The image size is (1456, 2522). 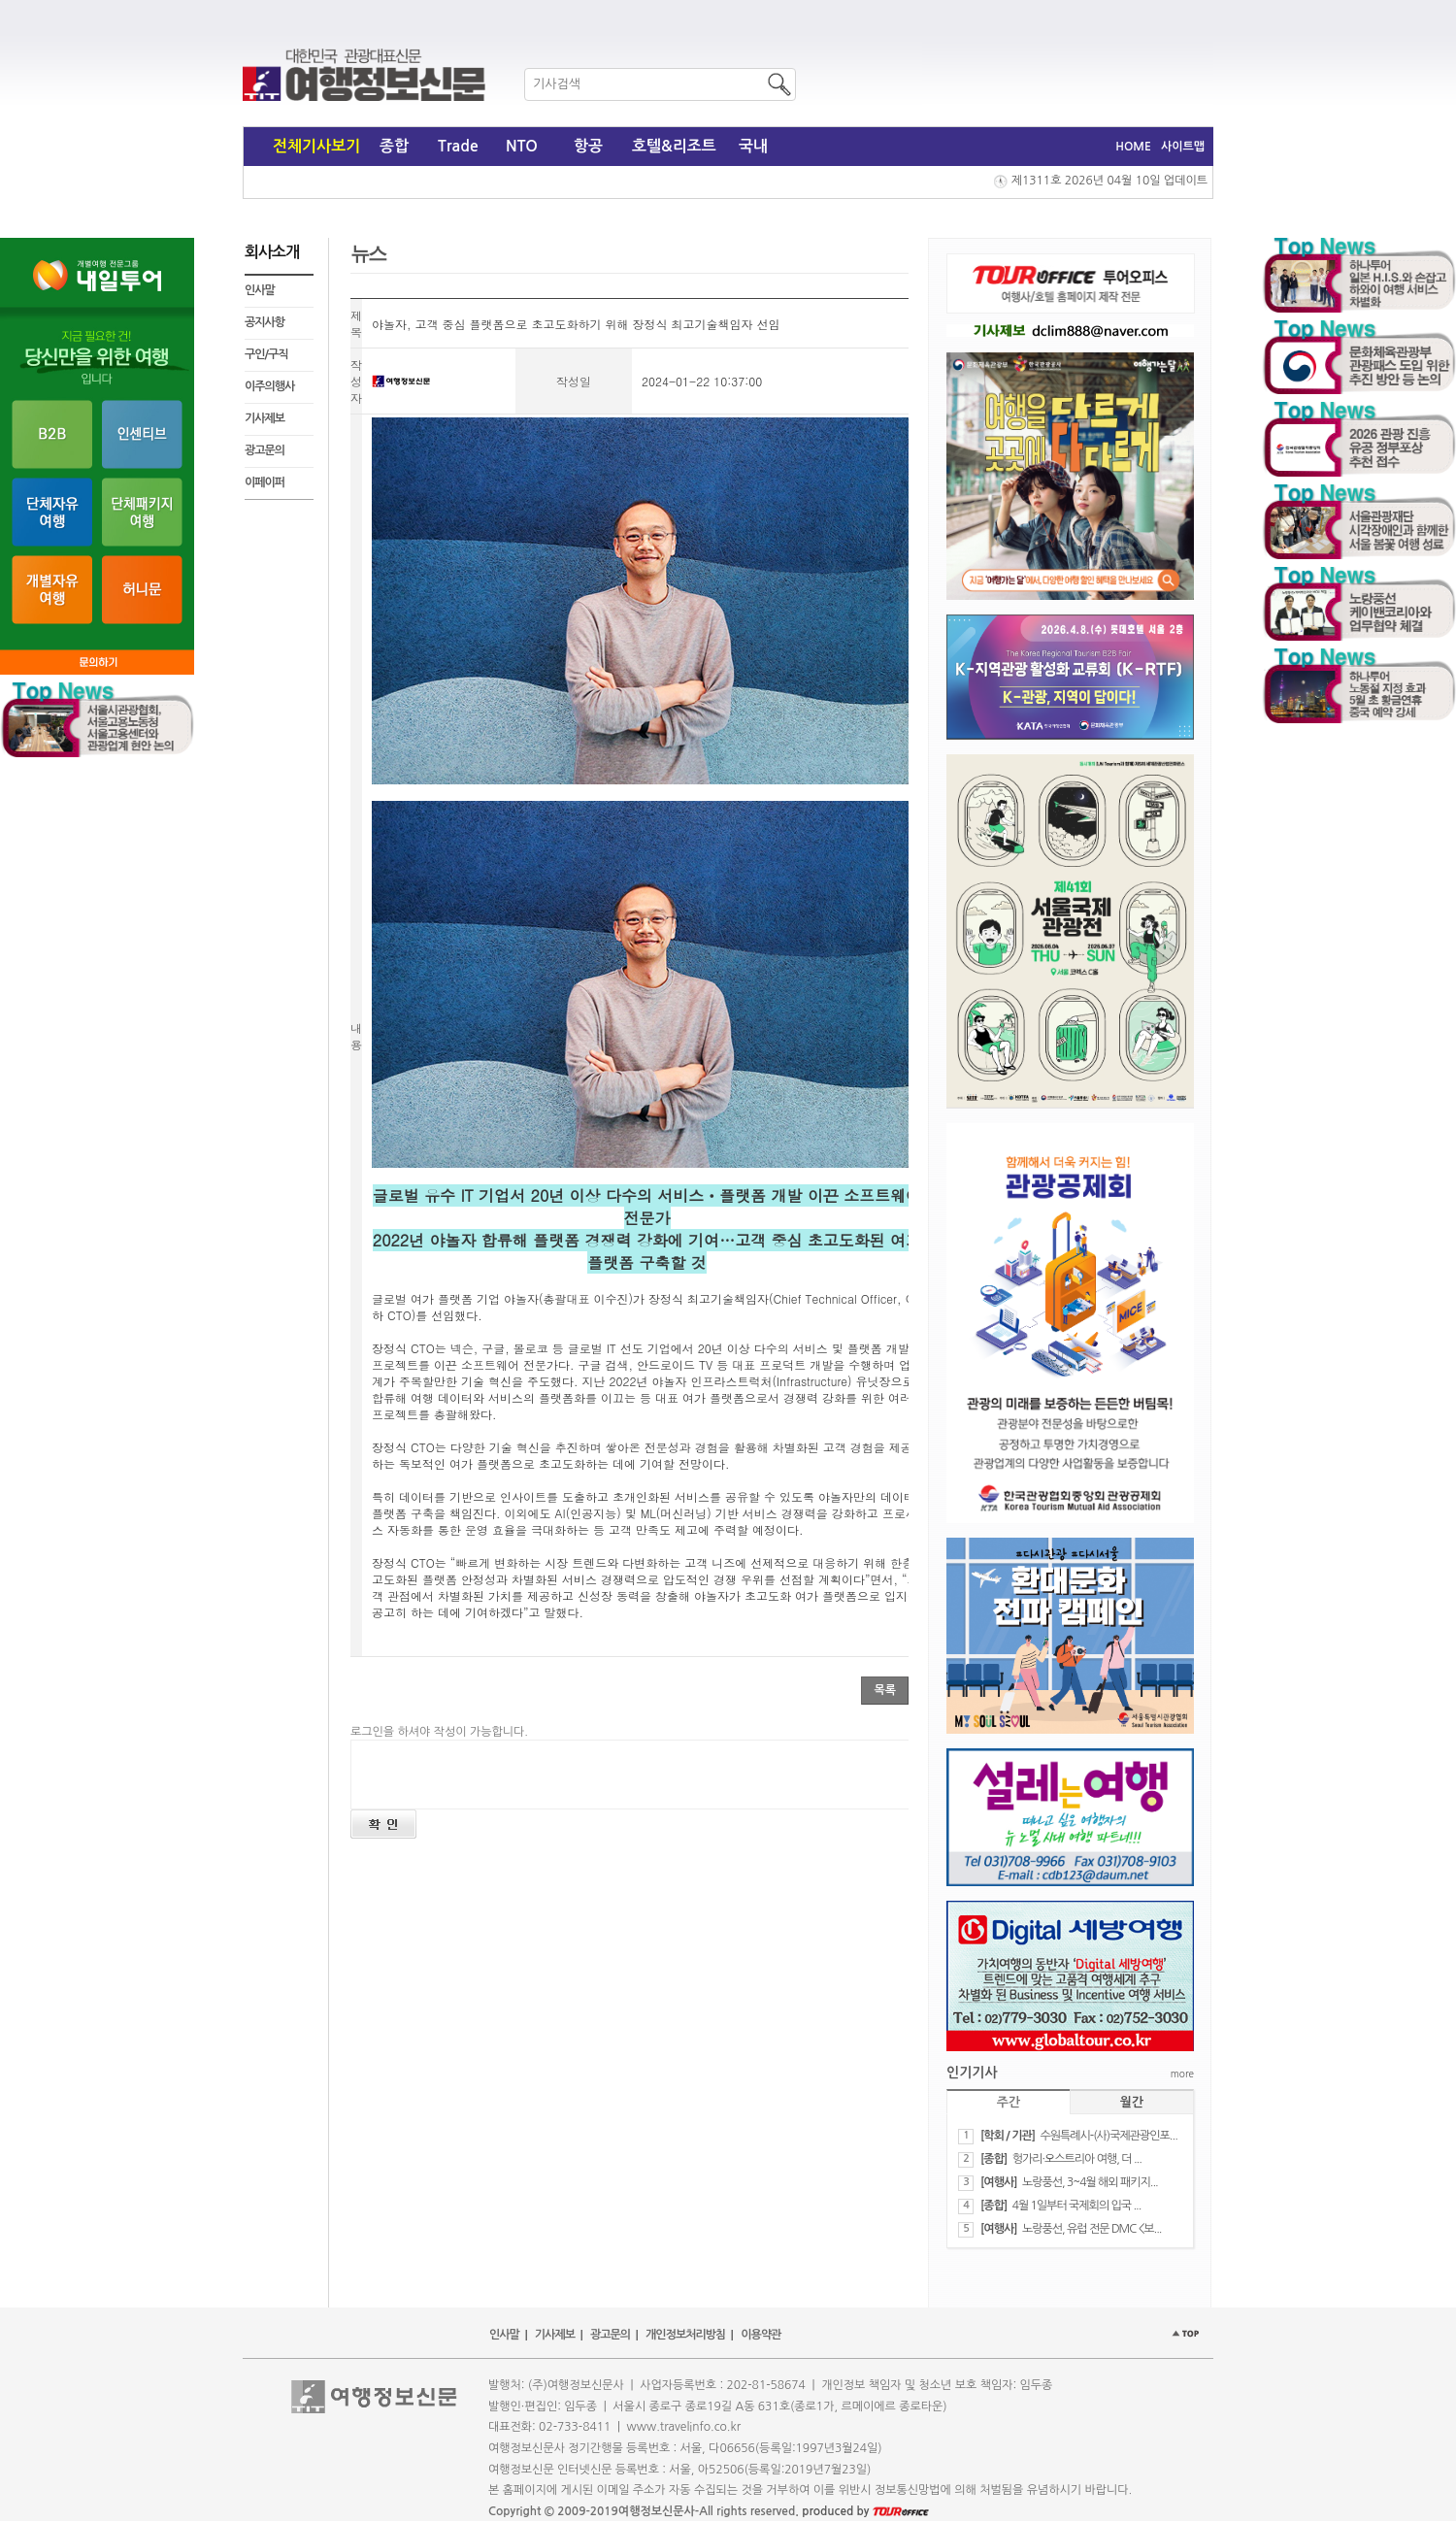 What do you see at coordinates (260, 290) in the screenshot?
I see `인사말` at bounding box center [260, 290].